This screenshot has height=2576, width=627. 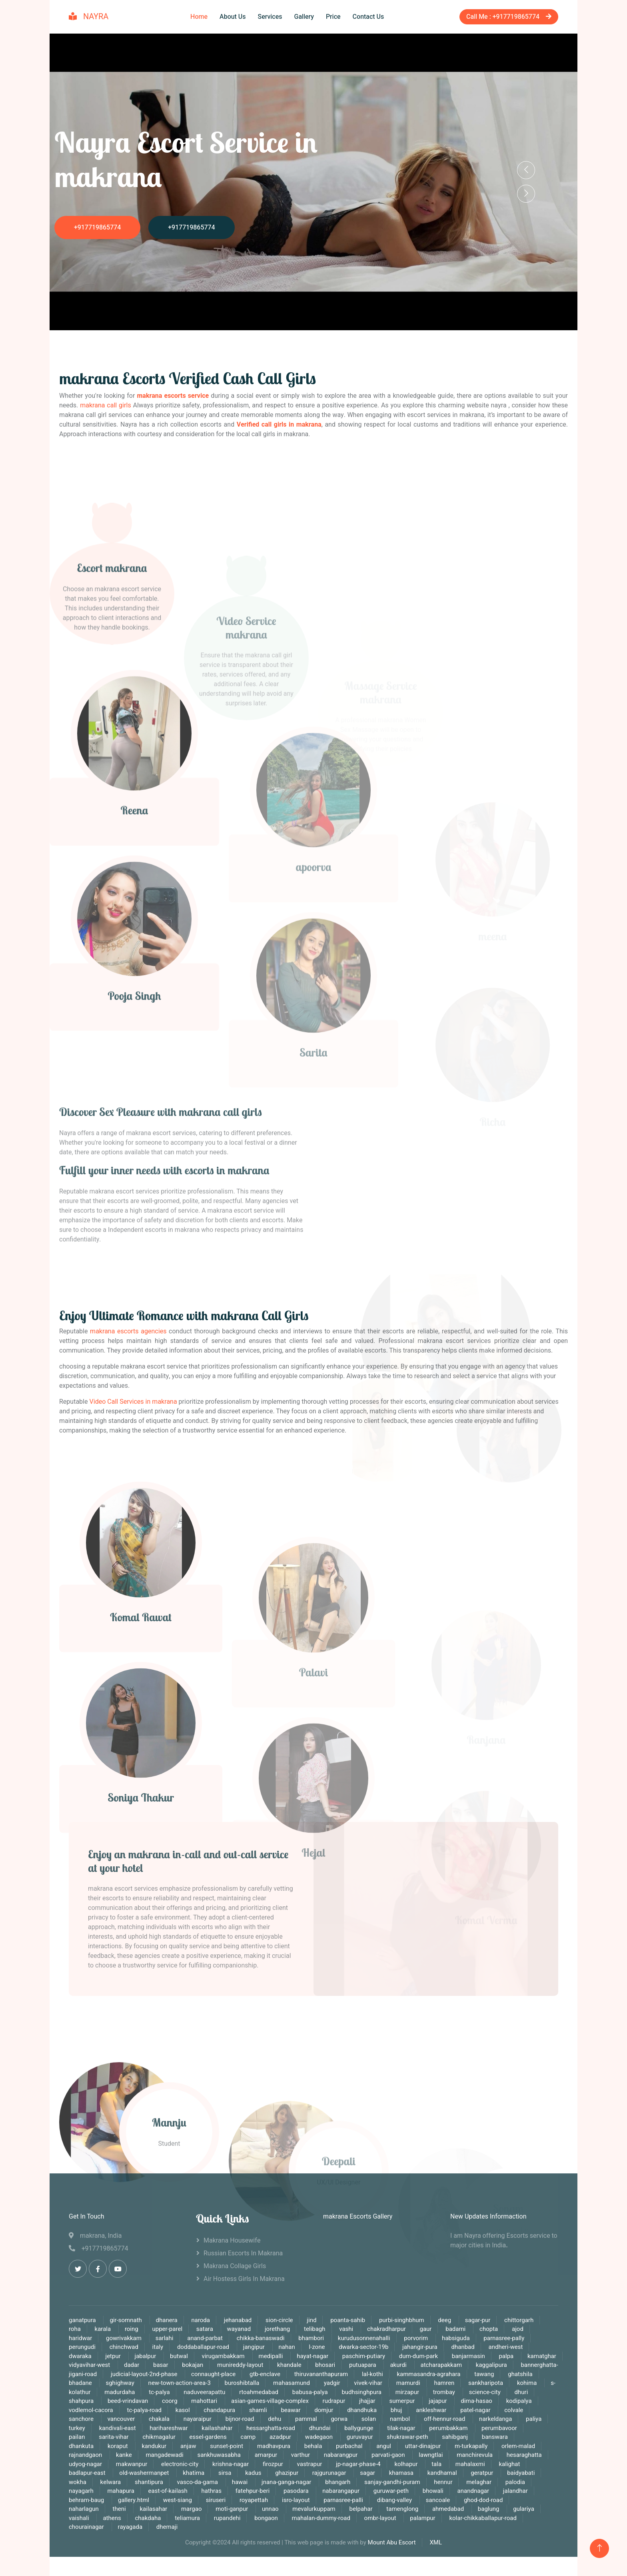 I want to click on doddaballapur-road, so click(x=204, y=2347).